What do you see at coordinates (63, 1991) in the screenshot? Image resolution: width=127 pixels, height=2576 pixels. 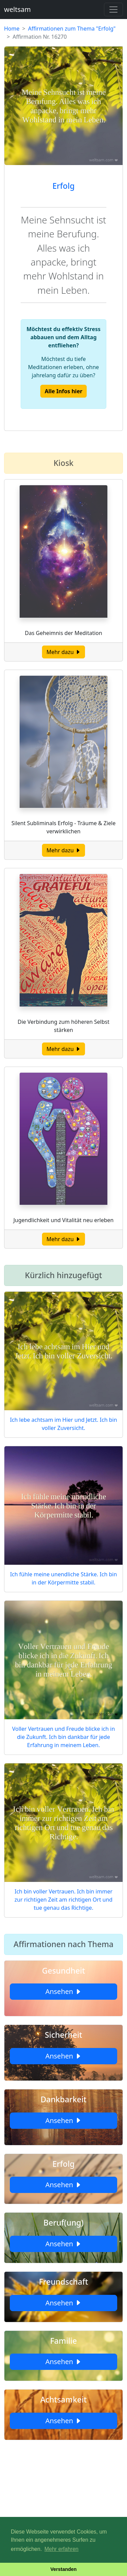 I see `Ansehen` at bounding box center [63, 1991].